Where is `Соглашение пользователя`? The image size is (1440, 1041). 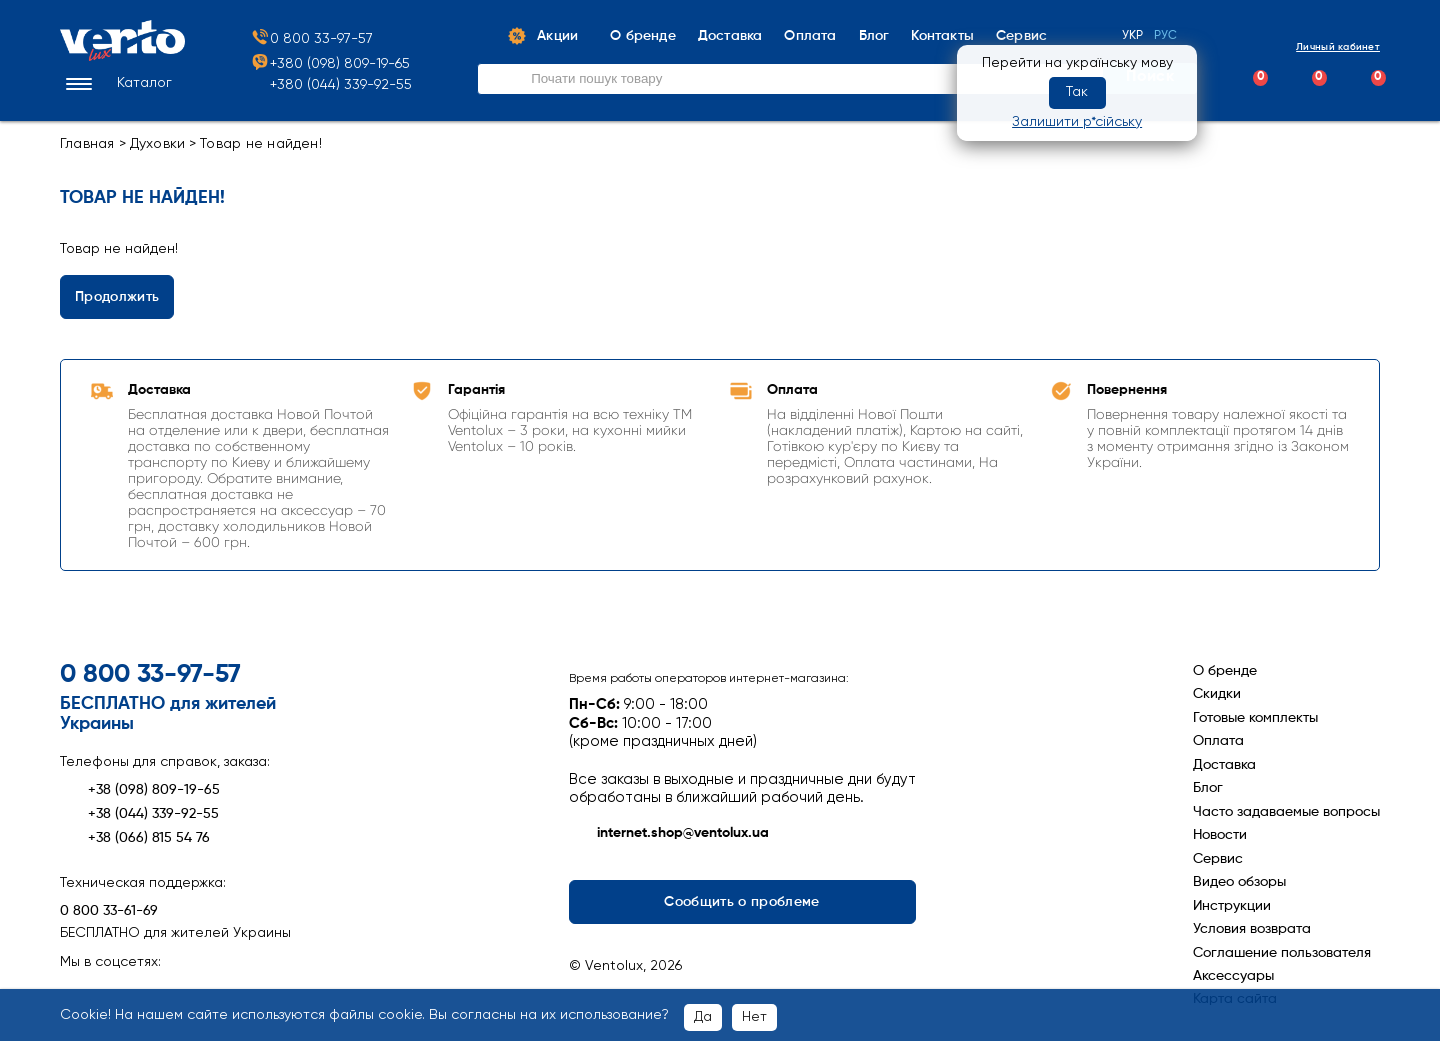
Соглашение пользователя is located at coordinates (1282, 953).